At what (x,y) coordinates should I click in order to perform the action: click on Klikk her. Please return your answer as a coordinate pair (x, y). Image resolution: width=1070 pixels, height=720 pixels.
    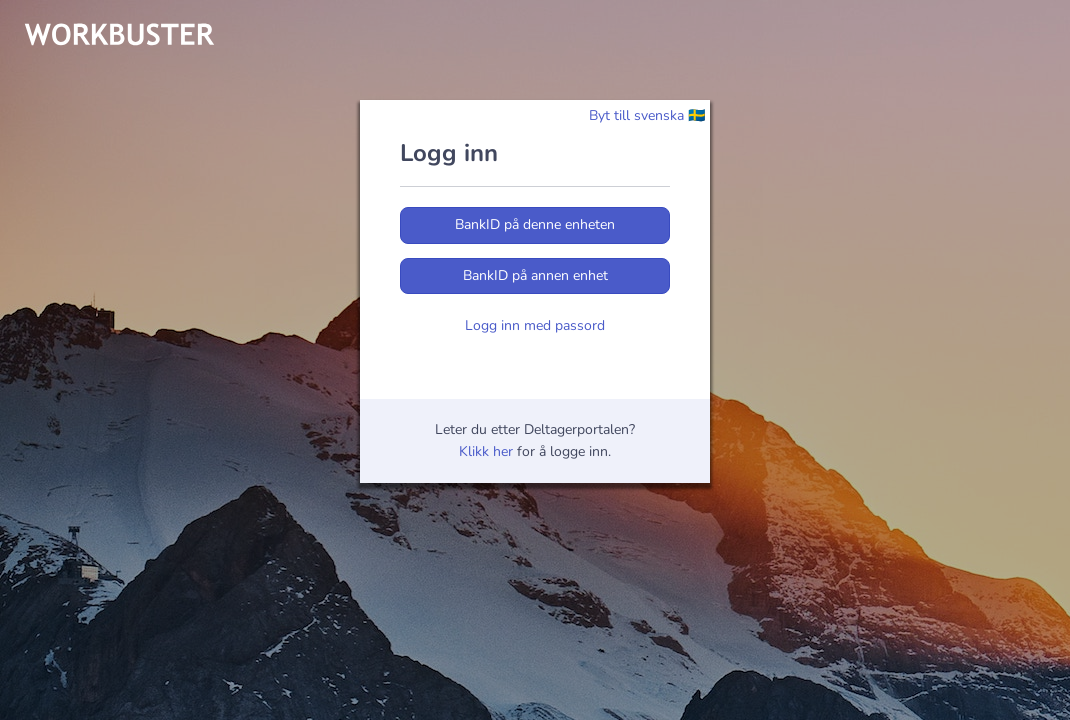
    Looking at the image, I should click on (486, 451).